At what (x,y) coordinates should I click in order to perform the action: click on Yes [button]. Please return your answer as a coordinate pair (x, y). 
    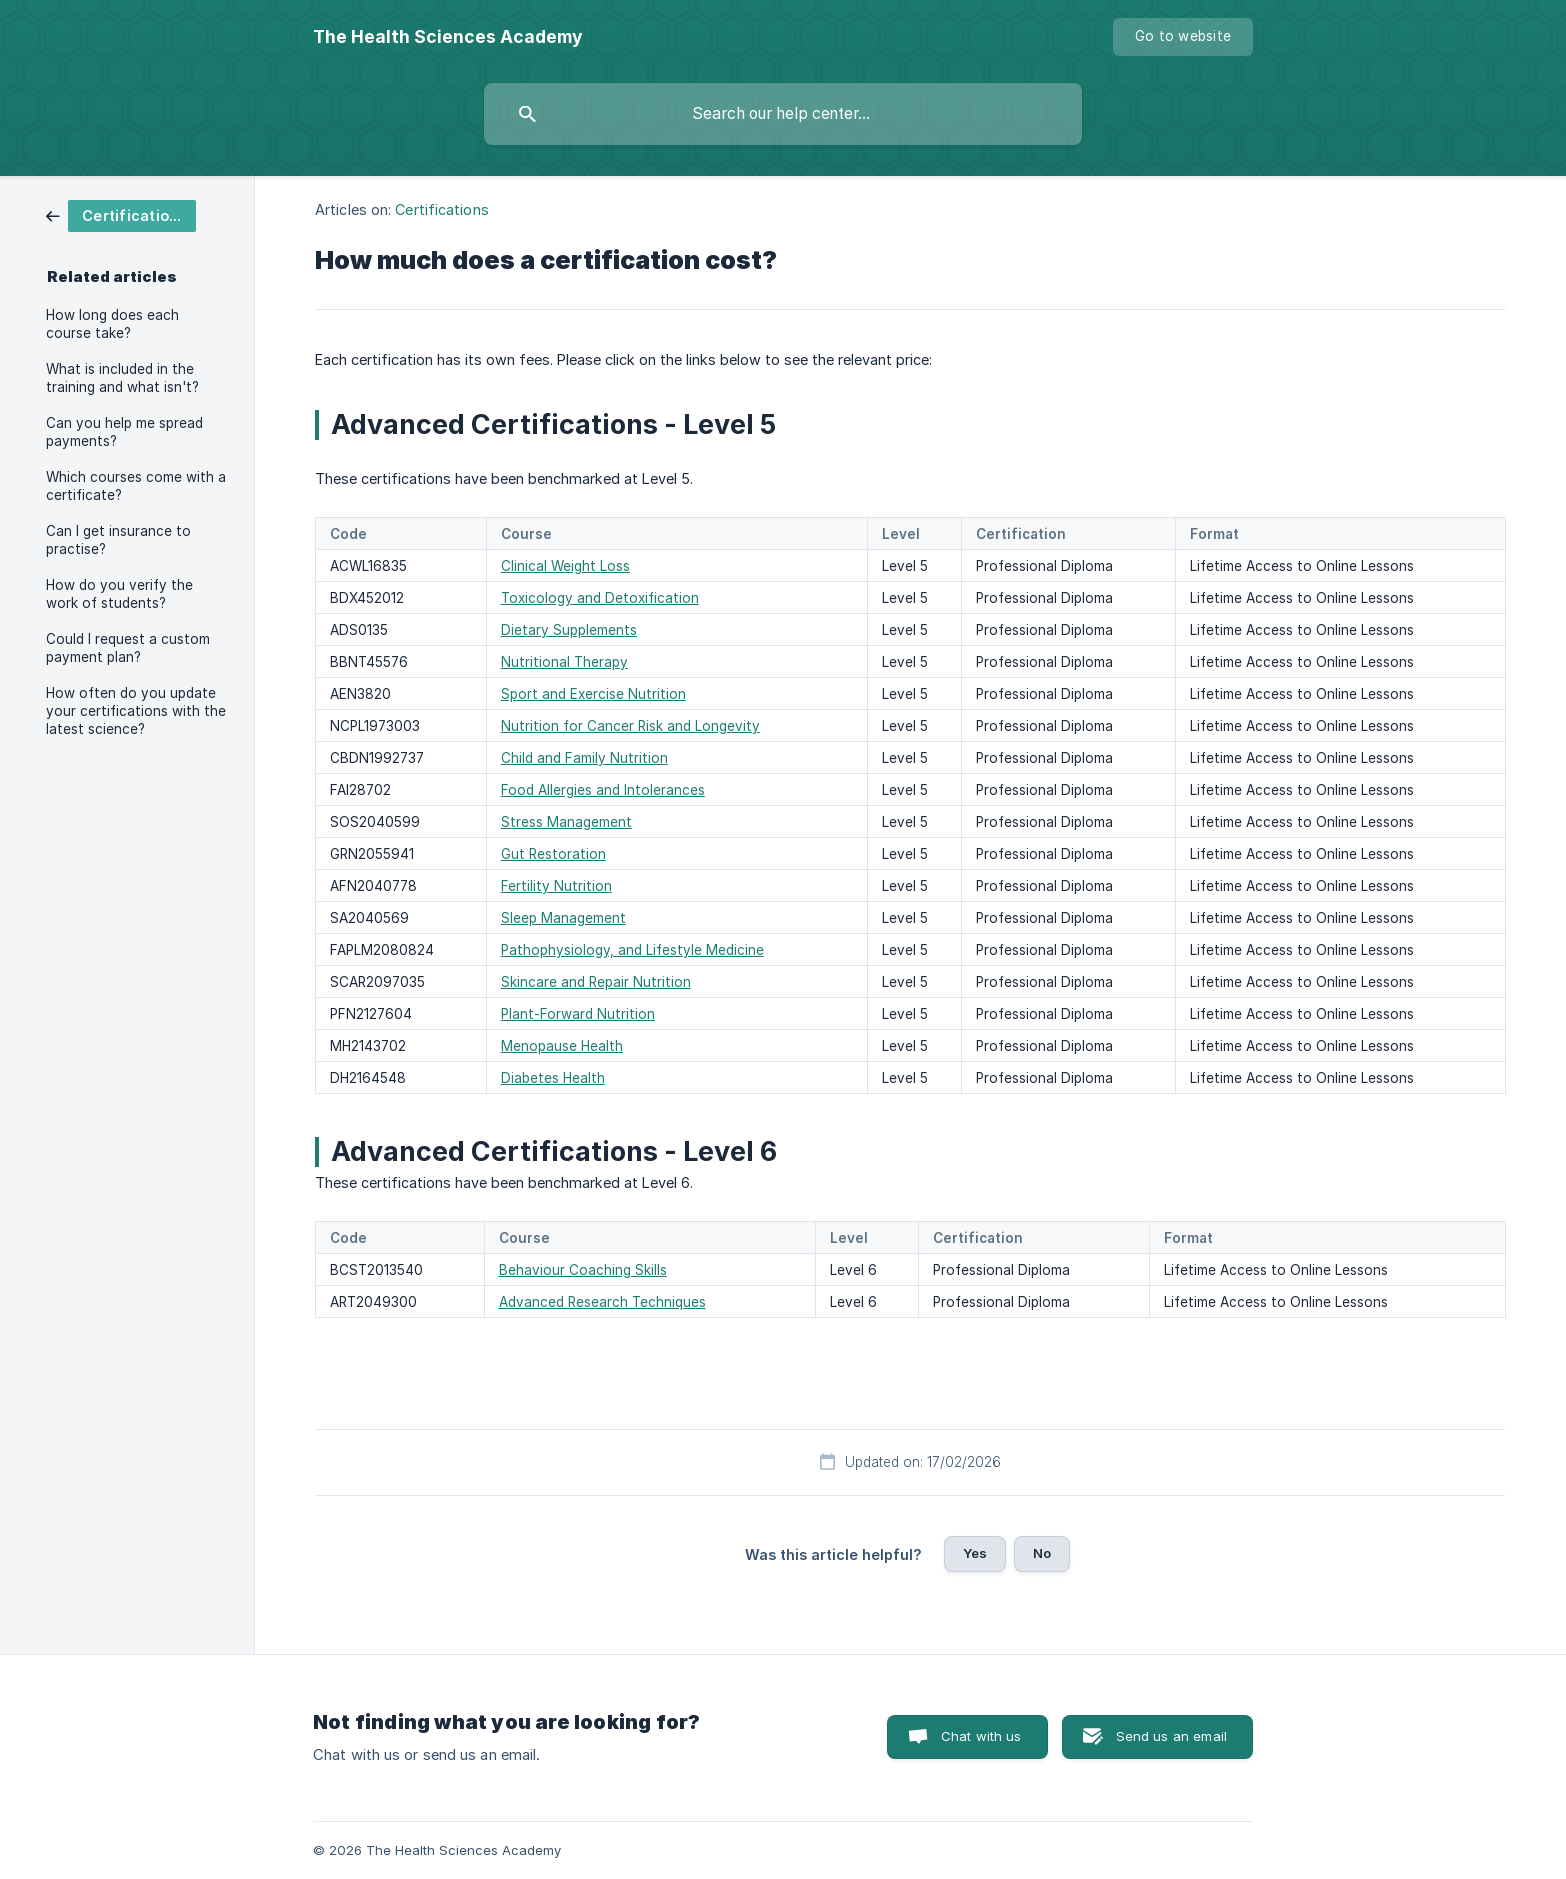
    Looking at the image, I should click on (975, 1553).